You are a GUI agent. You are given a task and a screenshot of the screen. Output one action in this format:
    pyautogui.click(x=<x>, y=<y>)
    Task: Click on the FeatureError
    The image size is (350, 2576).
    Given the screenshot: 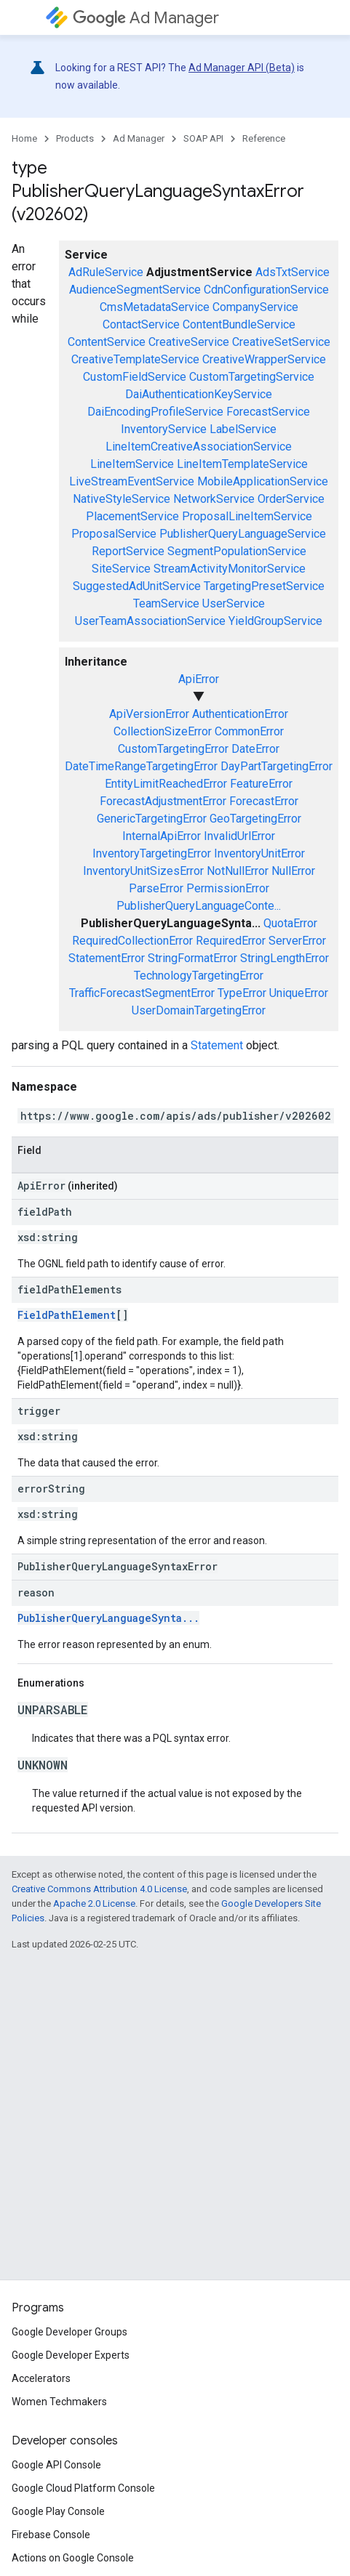 What is the action you would take?
    pyautogui.click(x=261, y=784)
    